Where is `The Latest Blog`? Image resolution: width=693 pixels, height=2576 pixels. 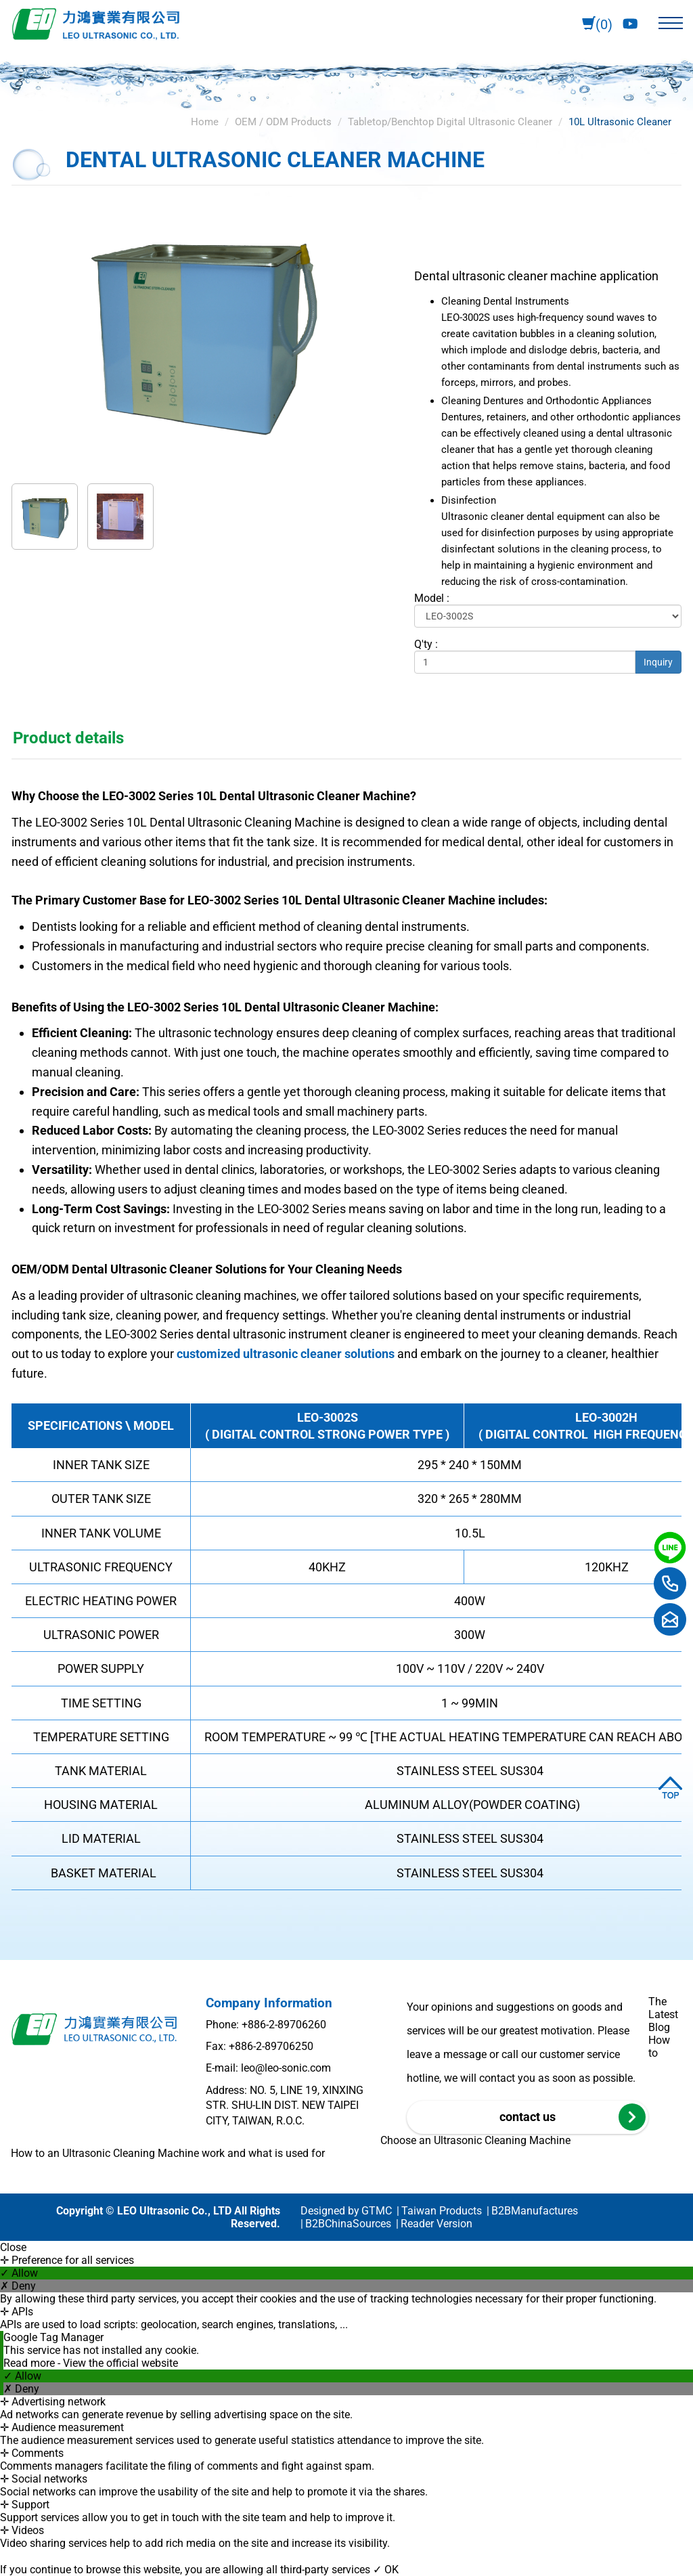 The Latest Blog is located at coordinates (663, 2014).